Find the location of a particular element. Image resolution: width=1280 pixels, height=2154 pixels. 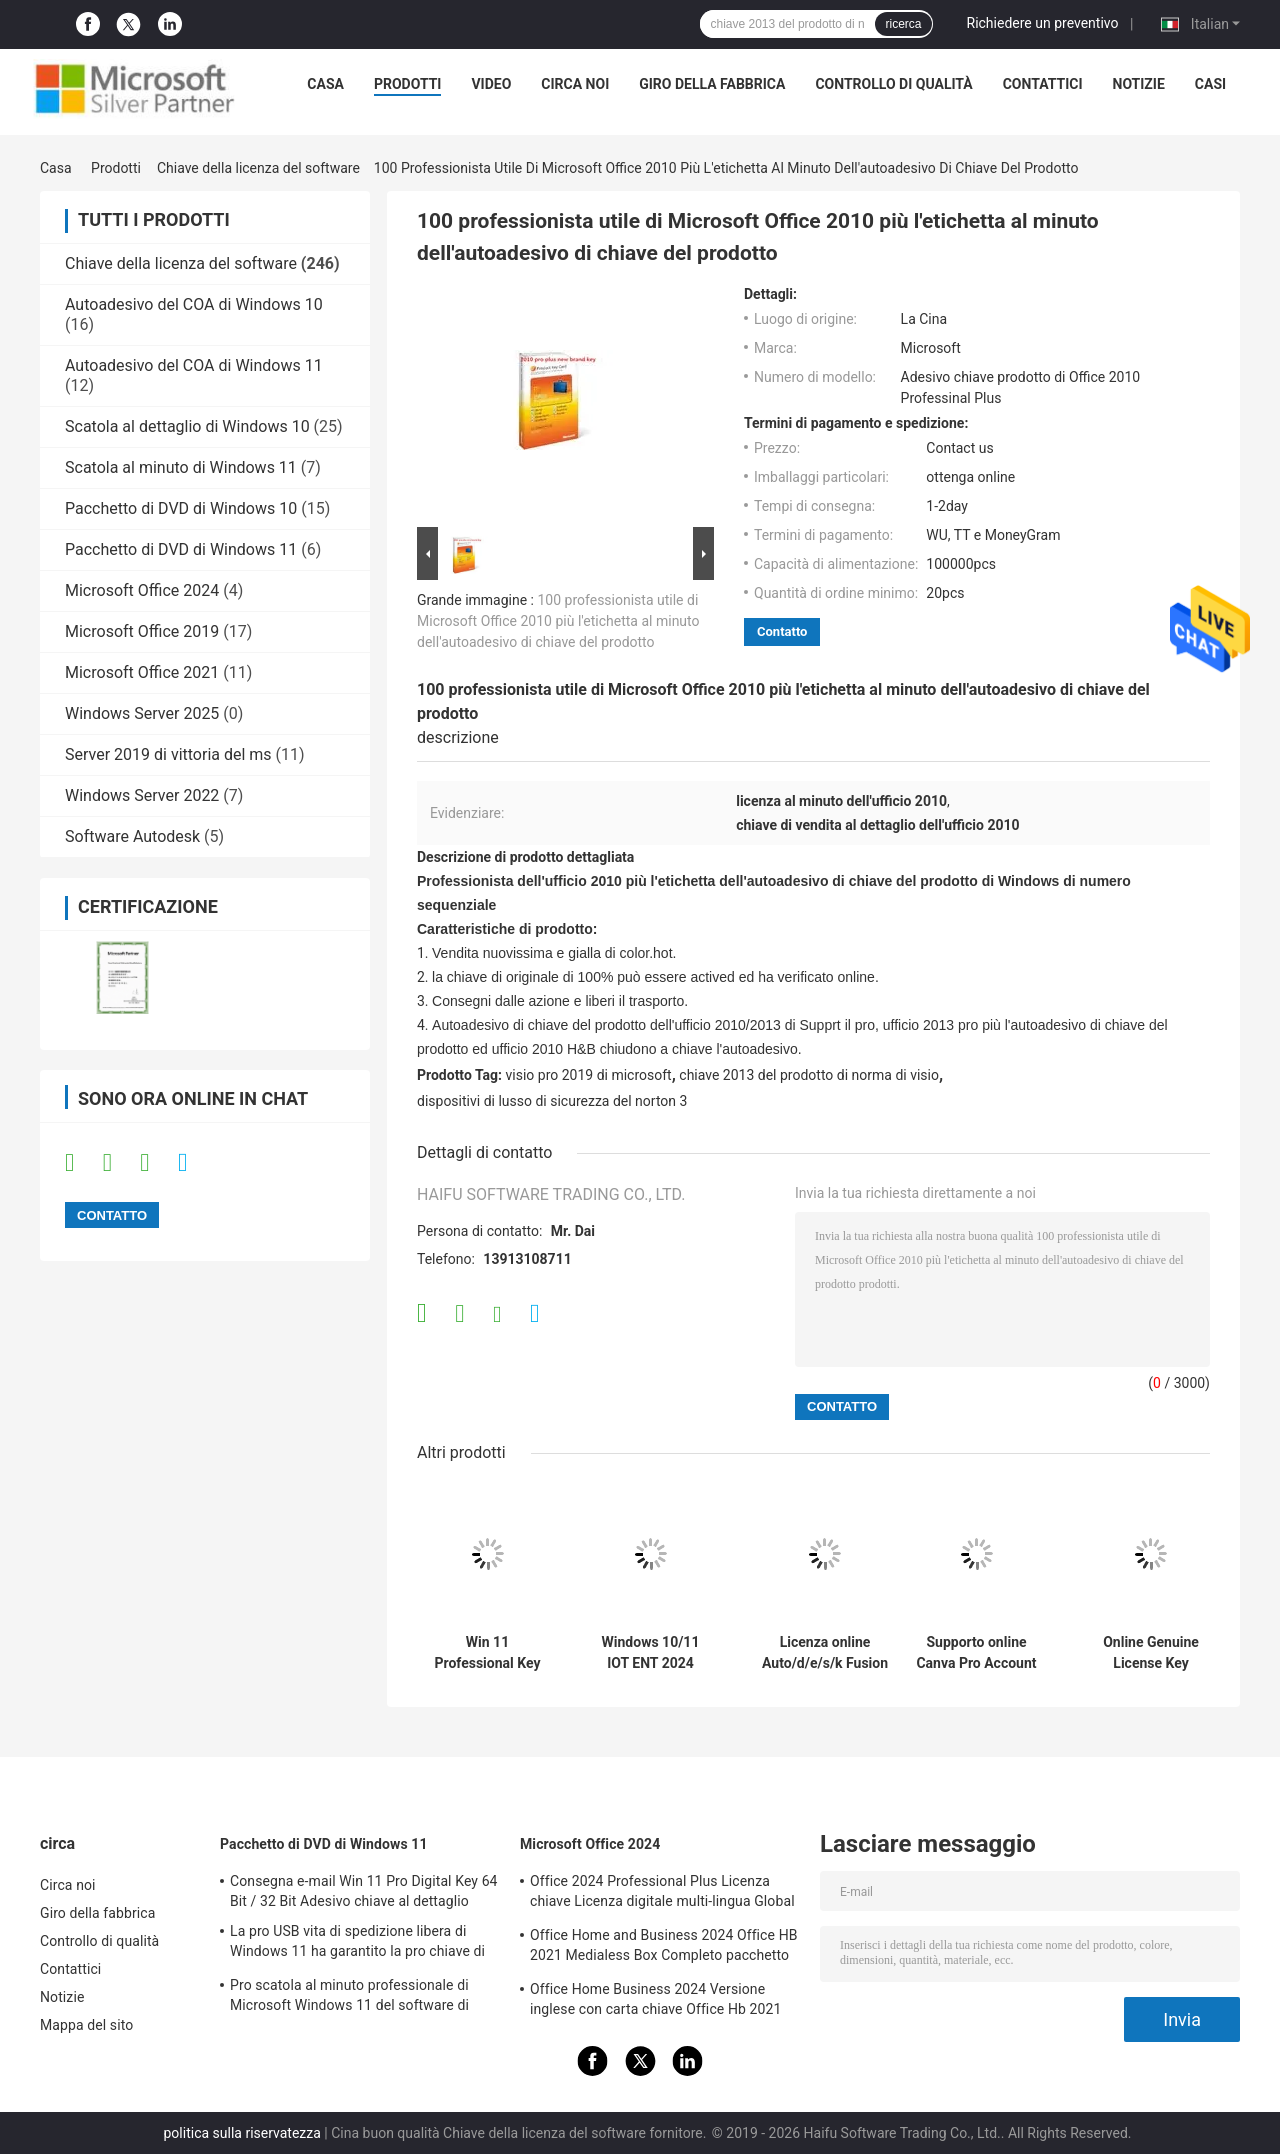

Consegna e-mail Win 11 Pro Digital Key 64 Bit / 32 Bit Adesivo chiave al dettaglio is located at coordinates (364, 1891).